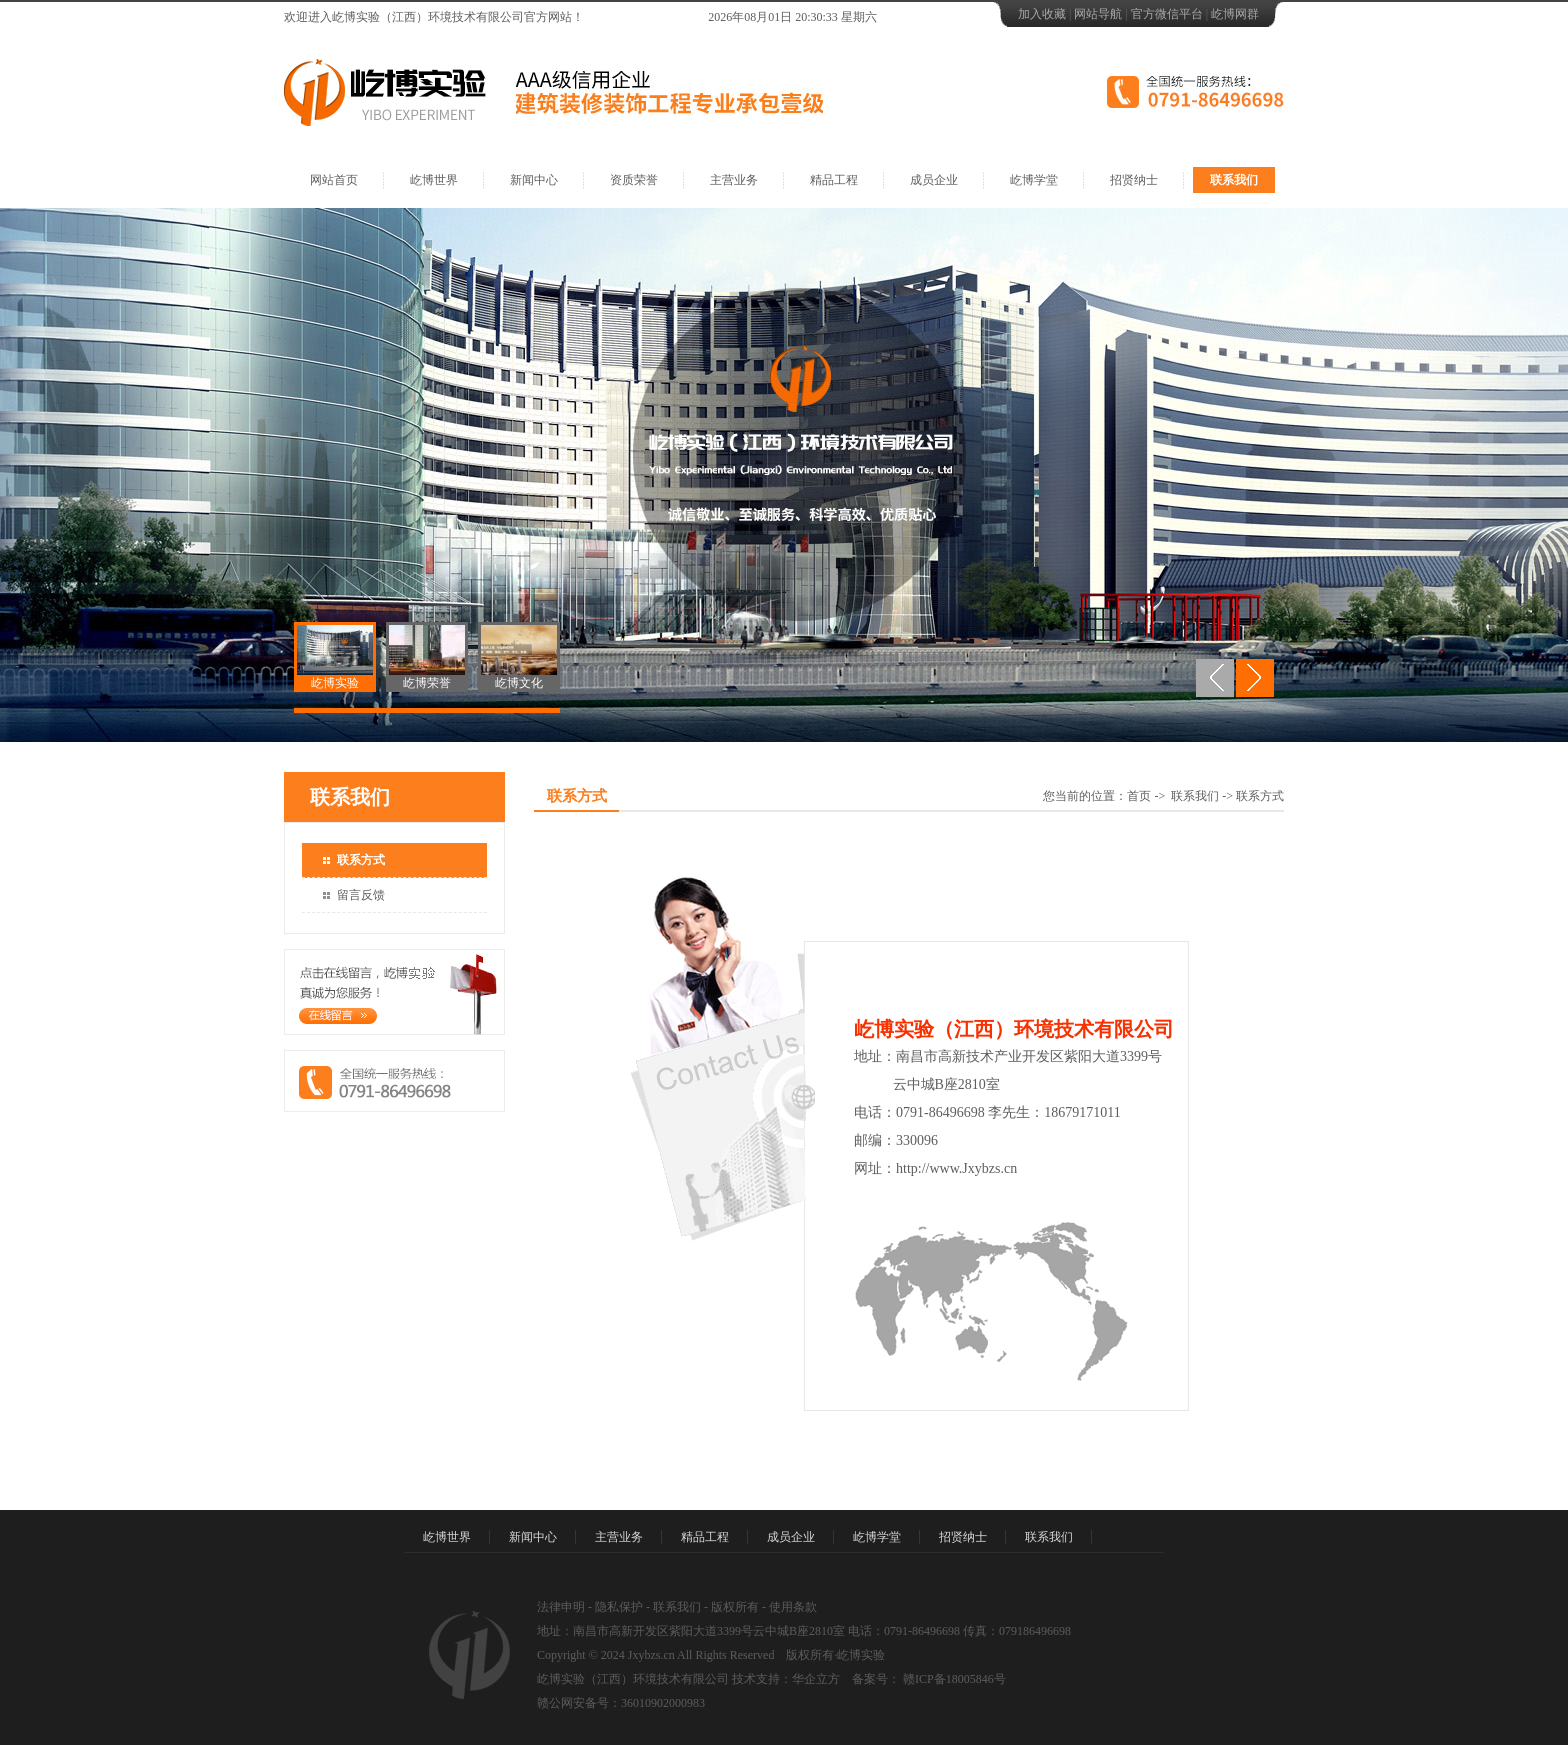 The width and height of the screenshot is (1568, 1745). Describe the element at coordinates (1098, 14) in the screenshot. I see `网站导航` at that location.